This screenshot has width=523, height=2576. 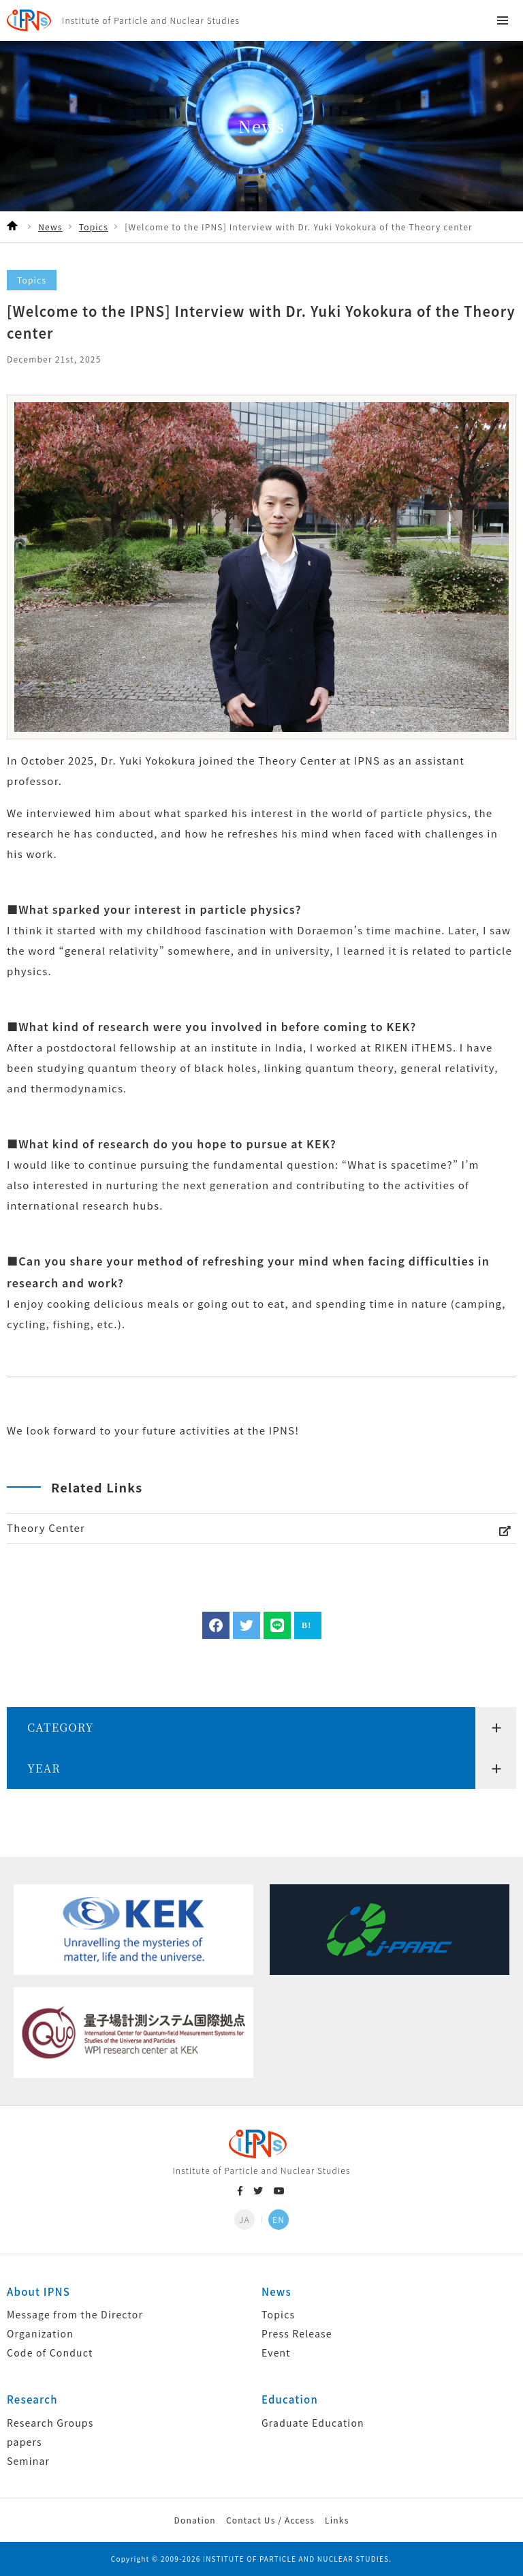 I want to click on Education, so click(x=290, y=2399).